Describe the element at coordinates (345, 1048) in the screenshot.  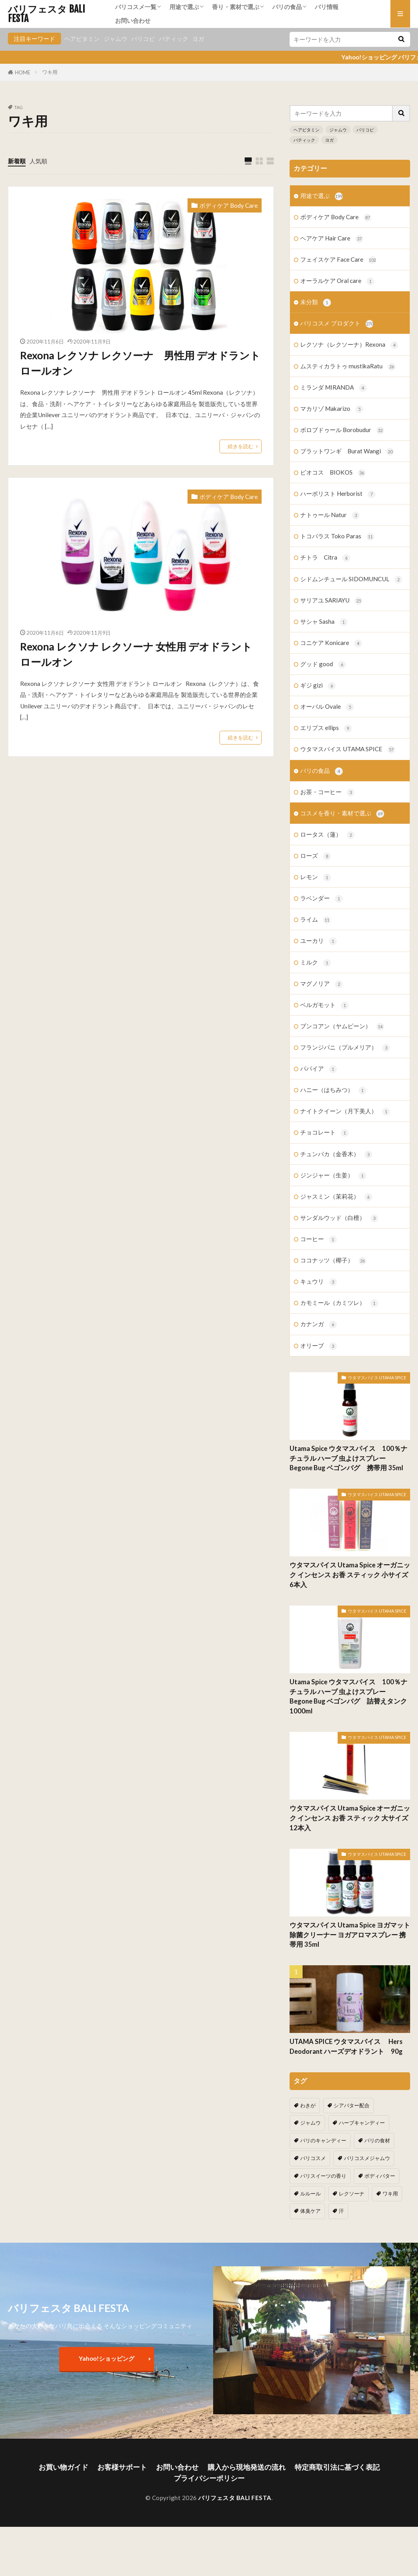
I see `フランジパニ（プルメリア）` at that location.